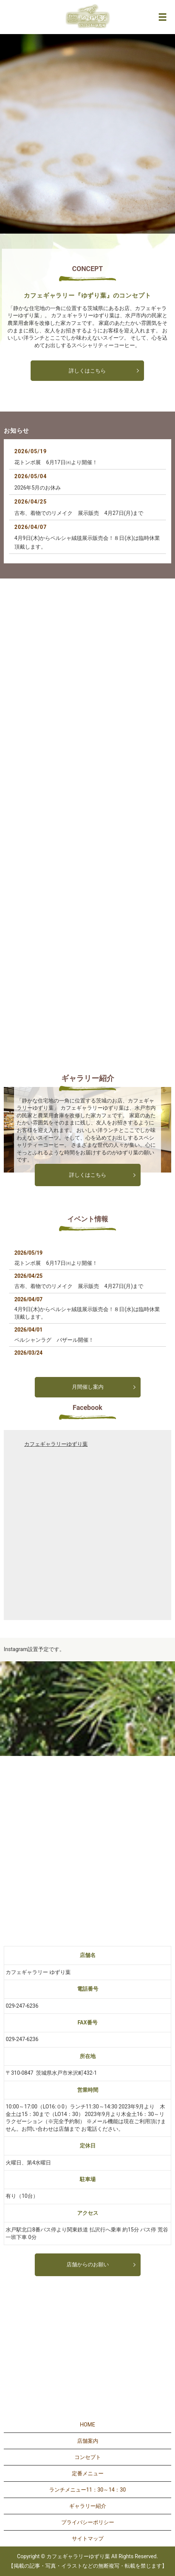 The width and height of the screenshot is (175, 2576). What do you see at coordinates (87, 371) in the screenshot?
I see `詳しくはこちら` at bounding box center [87, 371].